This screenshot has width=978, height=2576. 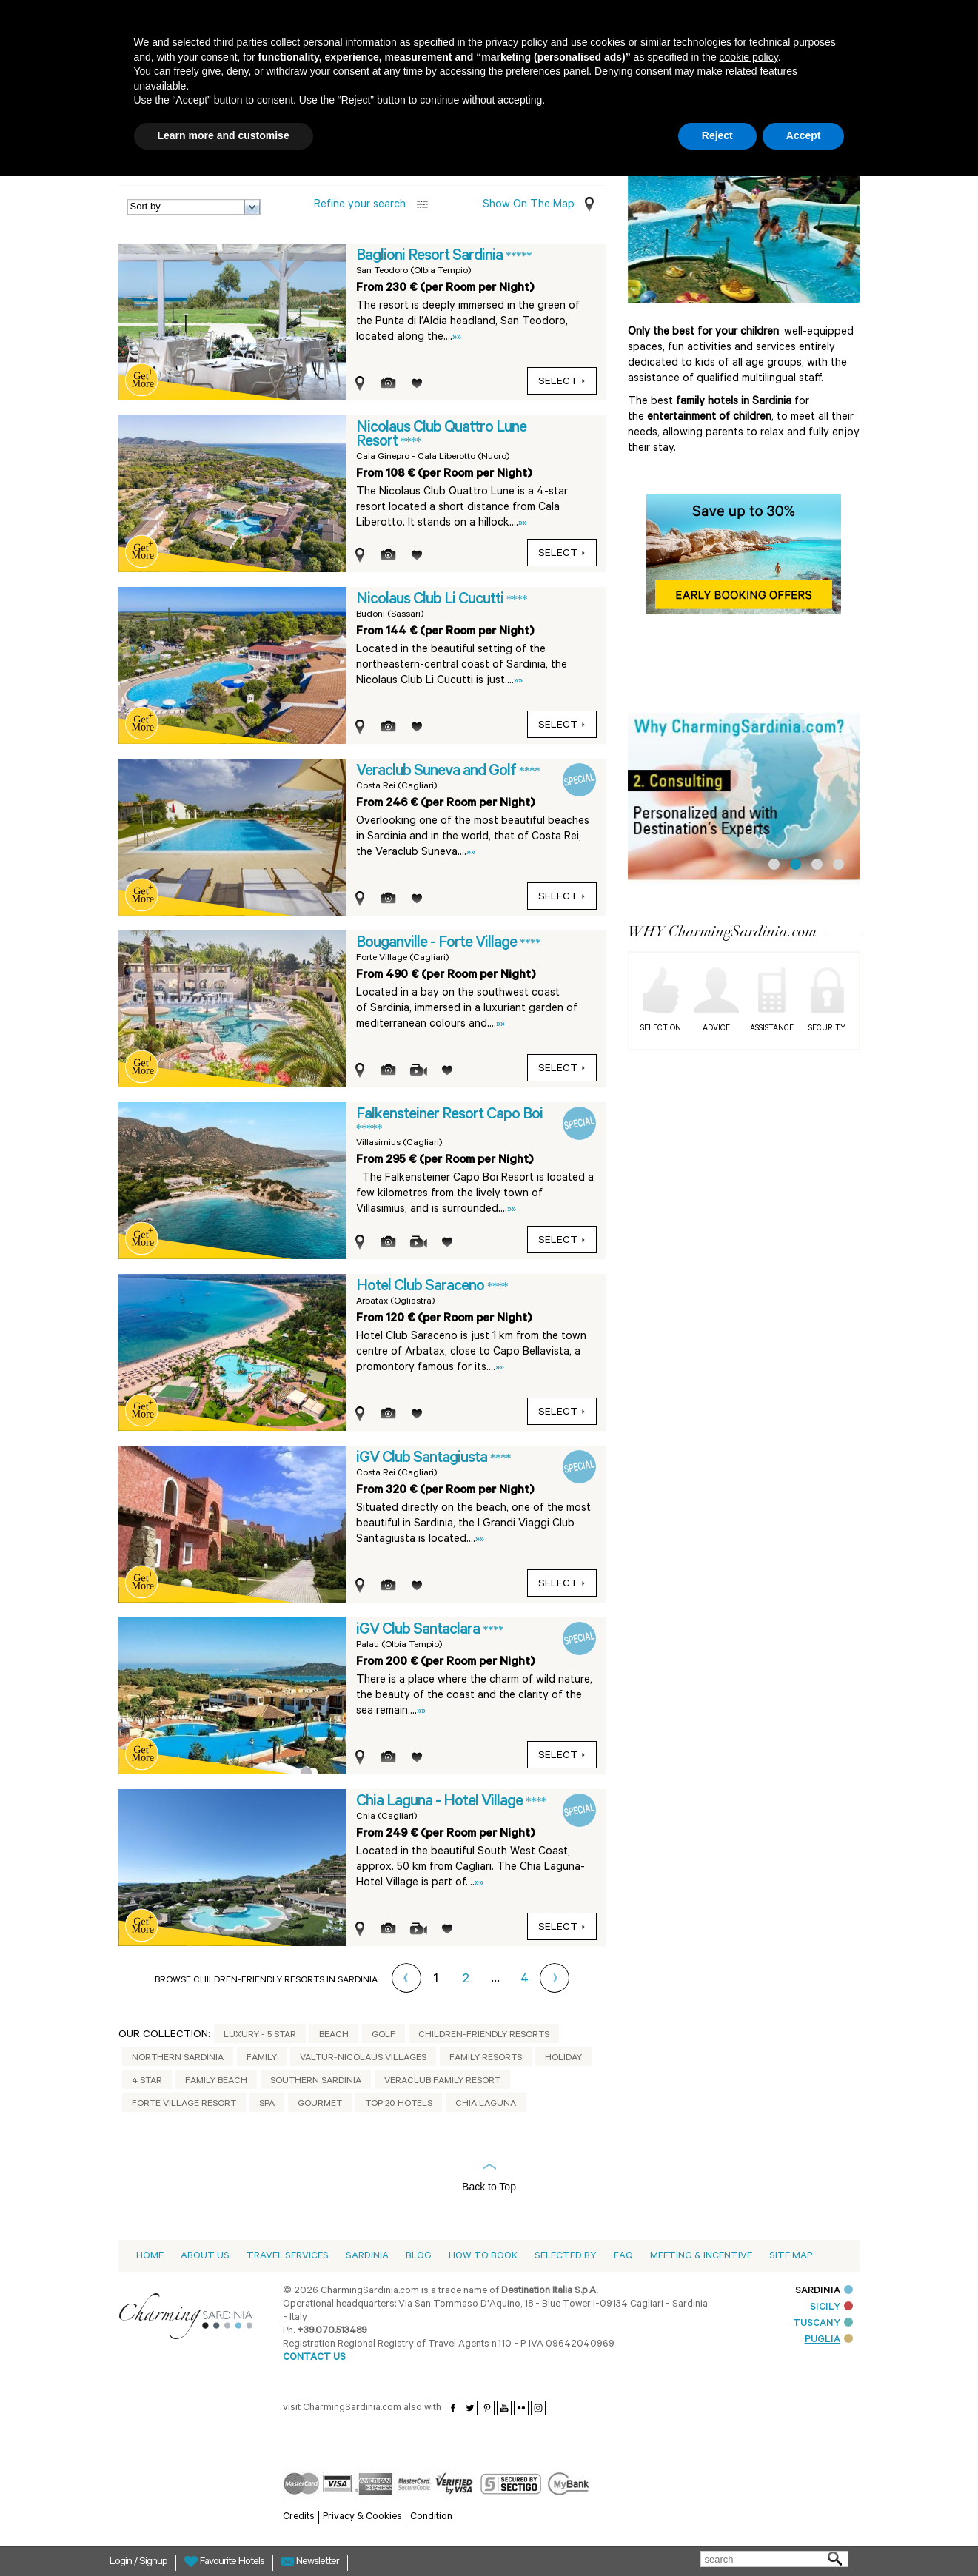 What do you see at coordinates (562, 383) in the screenshot?
I see `select` at bounding box center [562, 383].